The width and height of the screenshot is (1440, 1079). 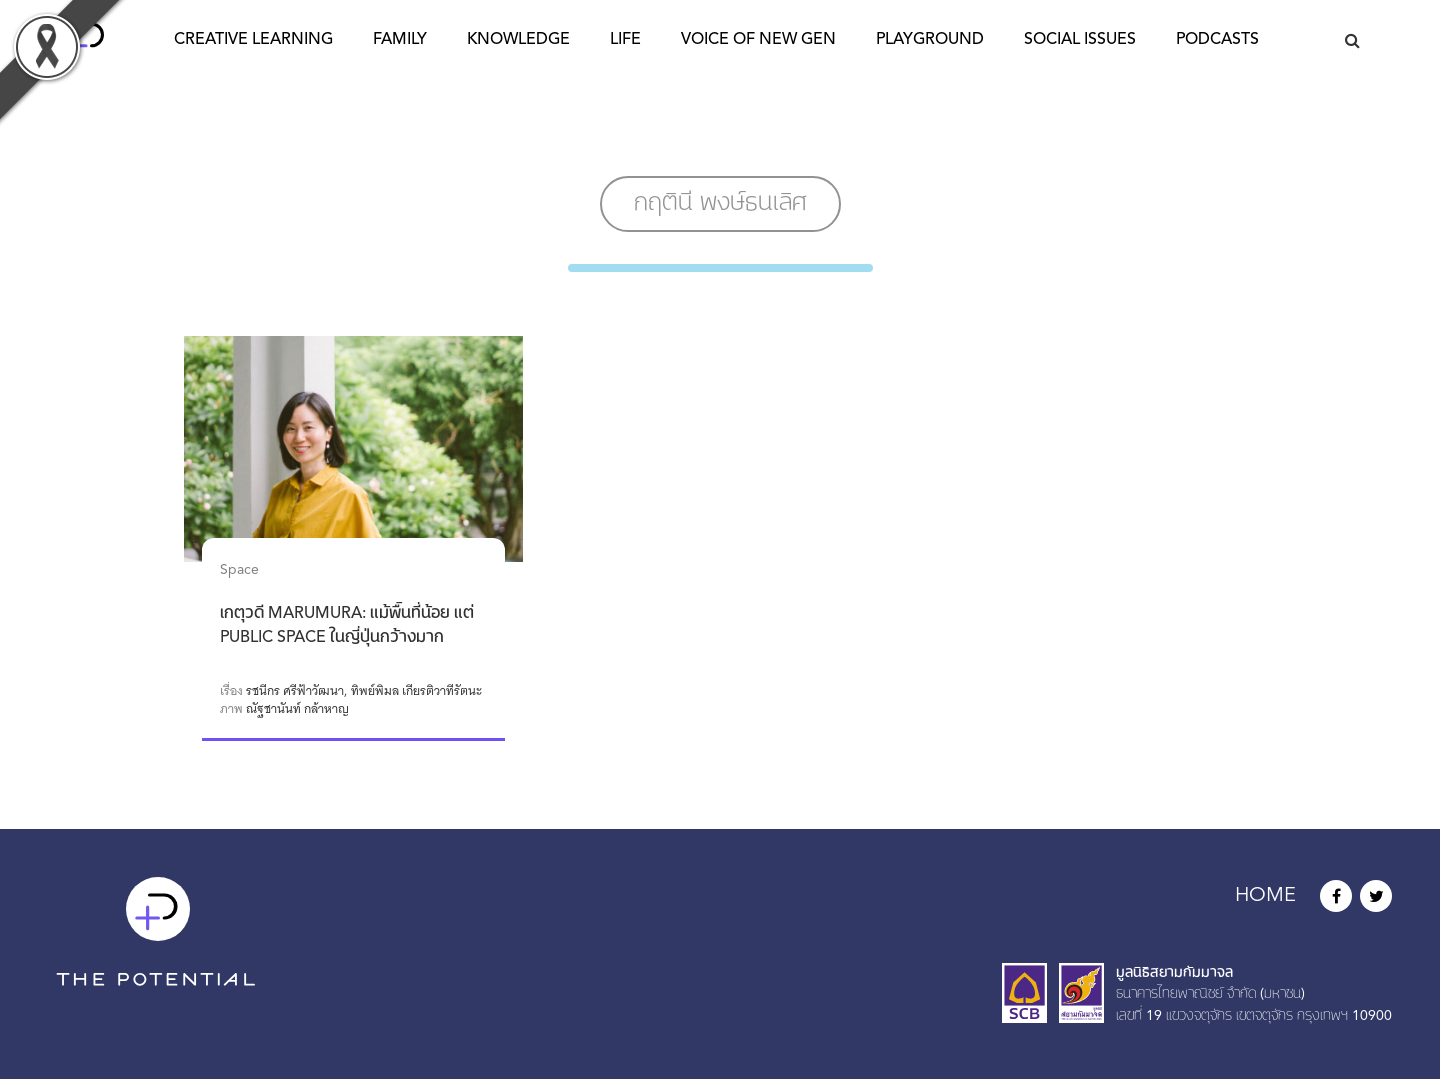 What do you see at coordinates (400, 40) in the screenshot?
I see `Family` at bounding box center [400, 40].